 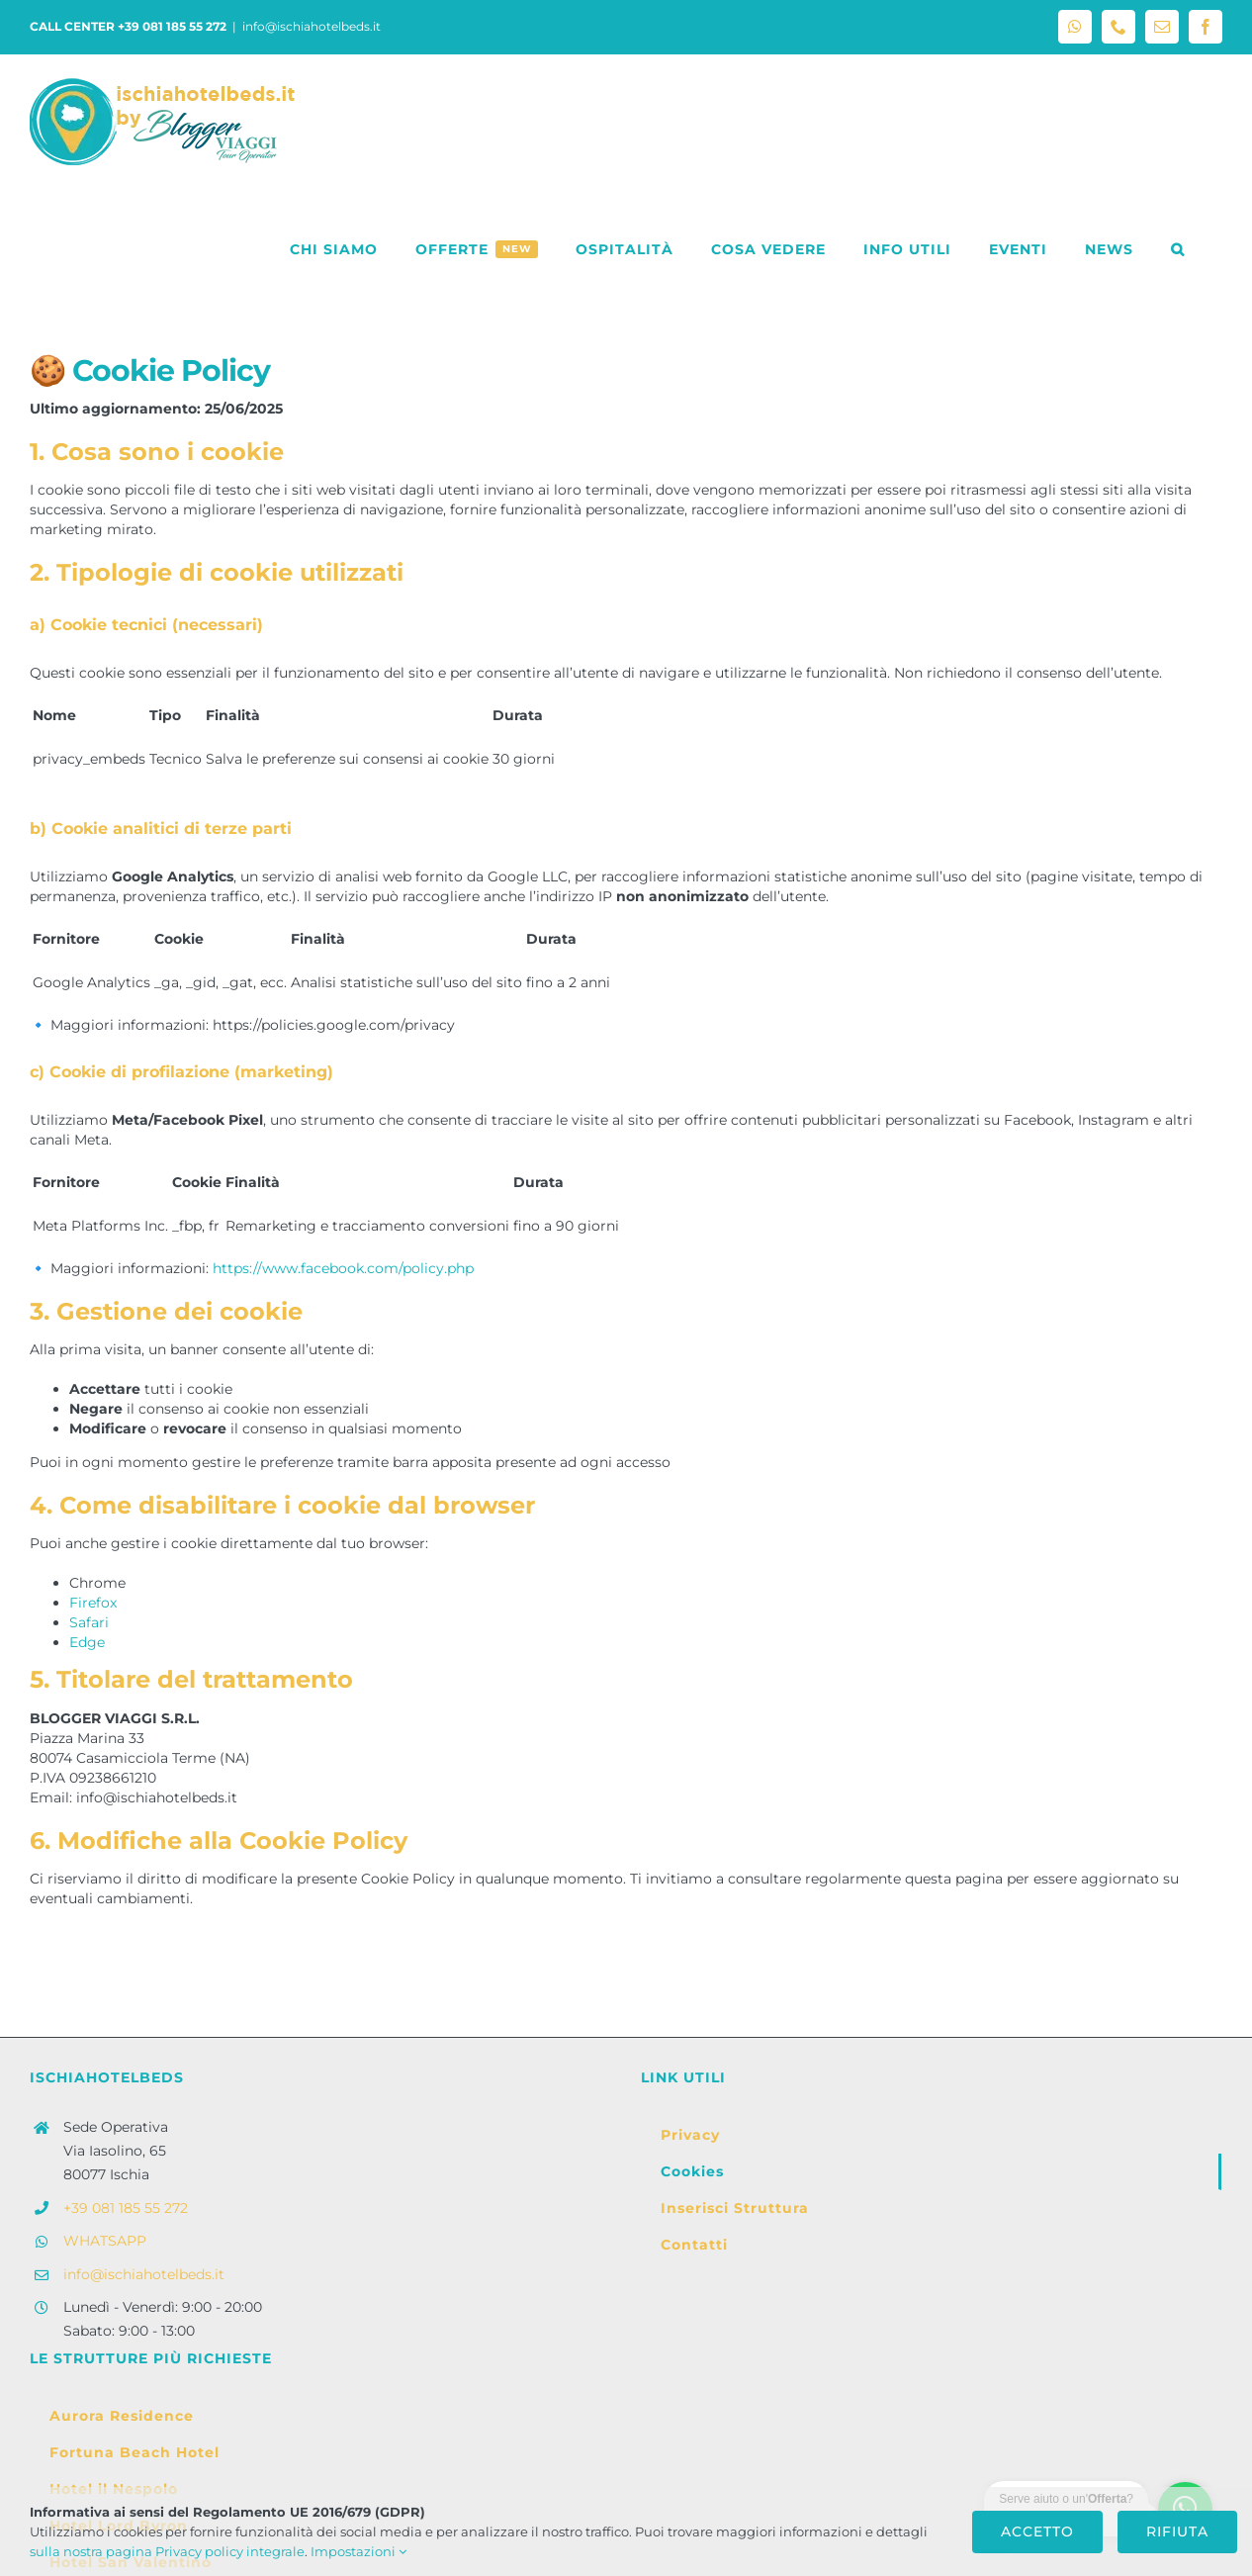 What do you see at coordinates (93, 1602) in the screenshot?
I see `Firefox` at bounding box center [93, 1602].